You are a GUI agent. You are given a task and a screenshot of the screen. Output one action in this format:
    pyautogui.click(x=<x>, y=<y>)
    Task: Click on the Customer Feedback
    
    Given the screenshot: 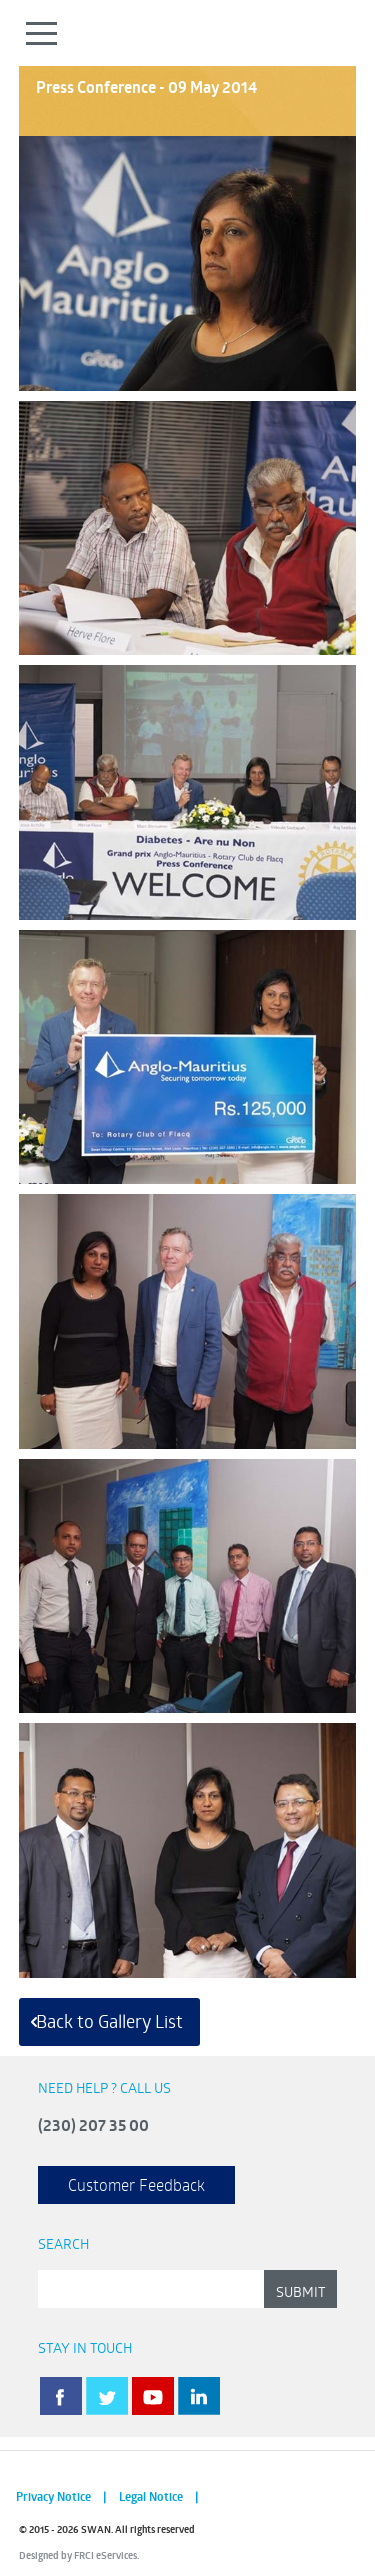 What is the action you would take?
    pyautogui.click(x=136, y=2184)
    